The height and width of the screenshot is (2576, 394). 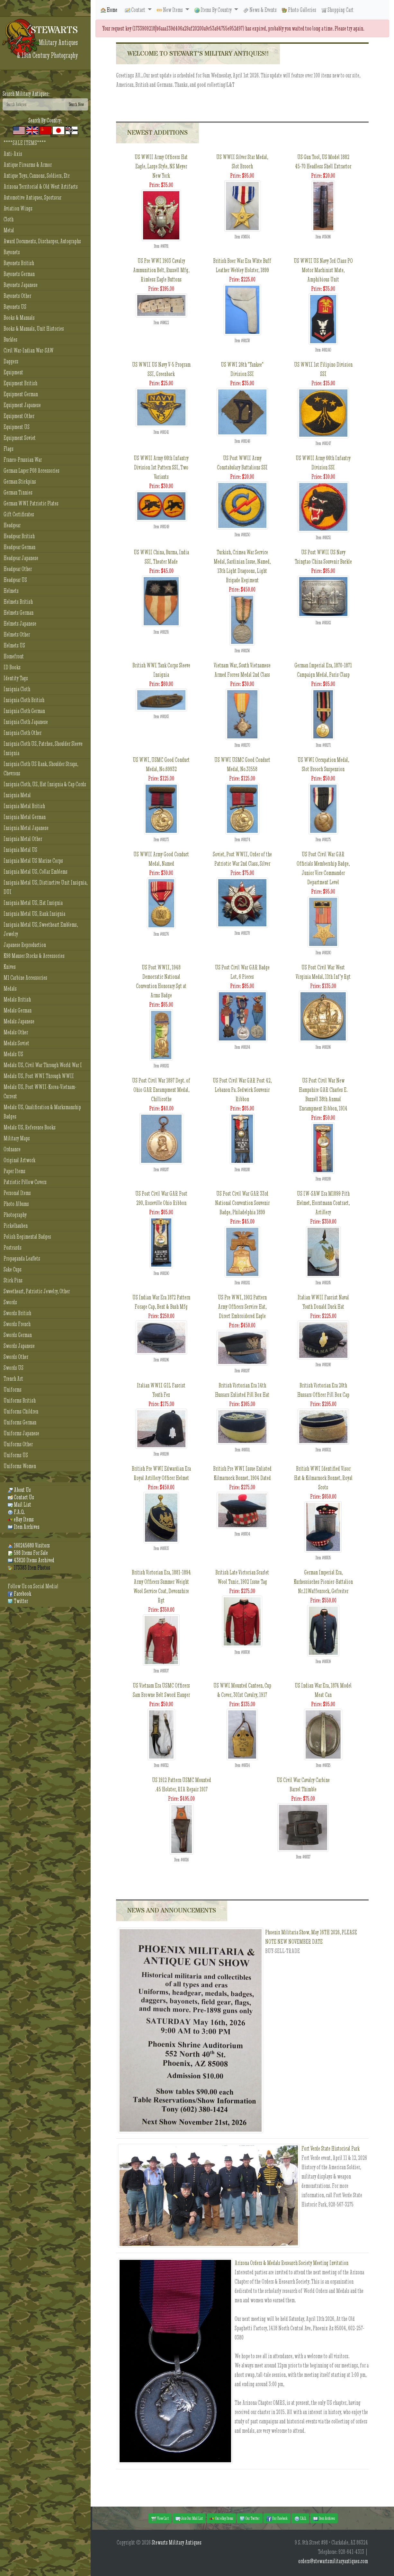 What do you see at coordinates (161, 467) in the screenshot?
I see `US WWII Army 66th Infantry Division 1st Pattern SSI, Two Variants` at bounding box center [161, 467].